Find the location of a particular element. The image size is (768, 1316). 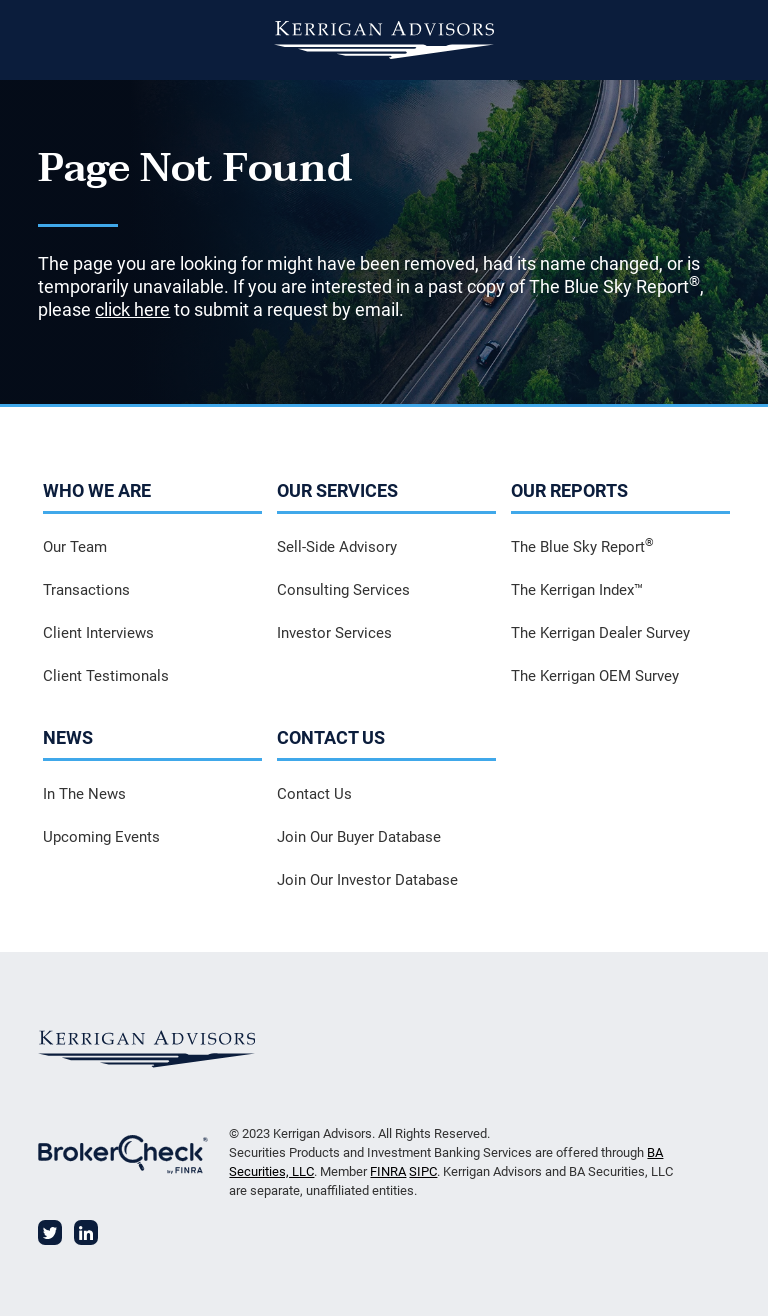

SIPC is located at coordinates (423, 1171).